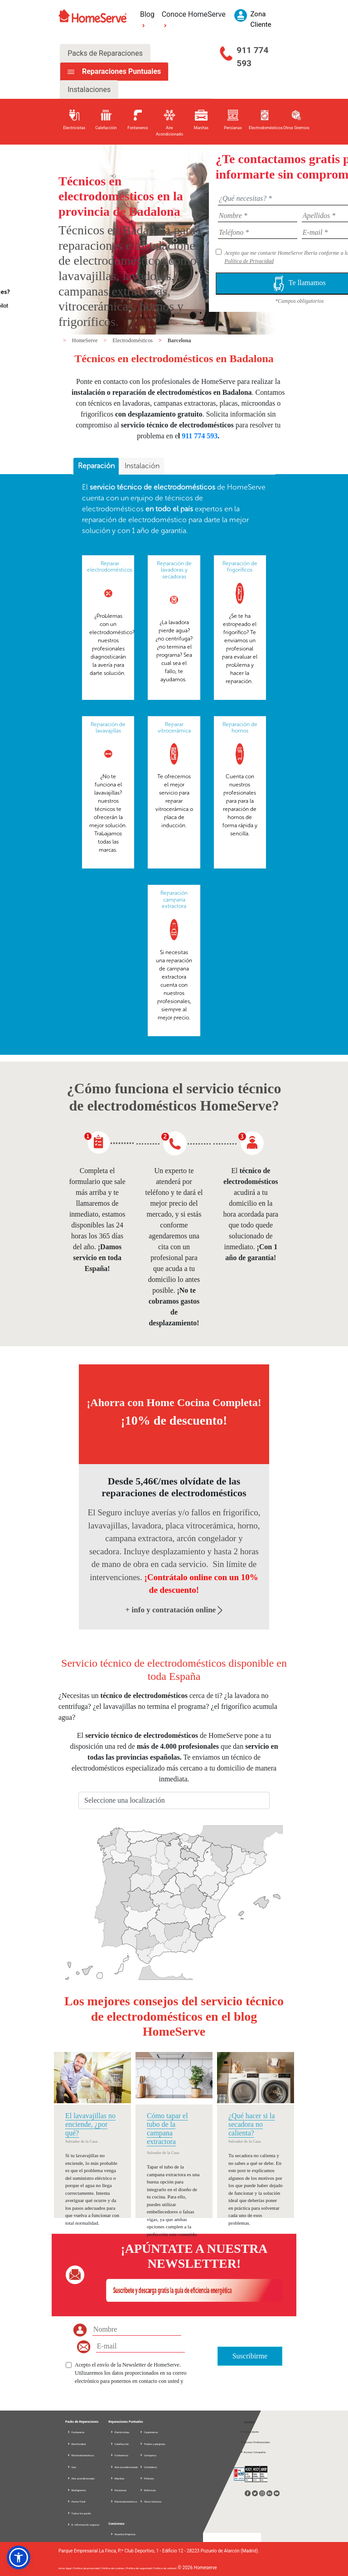 The image size is (348, 2576). I want to click on Fontaneros, so click(119, 2455).